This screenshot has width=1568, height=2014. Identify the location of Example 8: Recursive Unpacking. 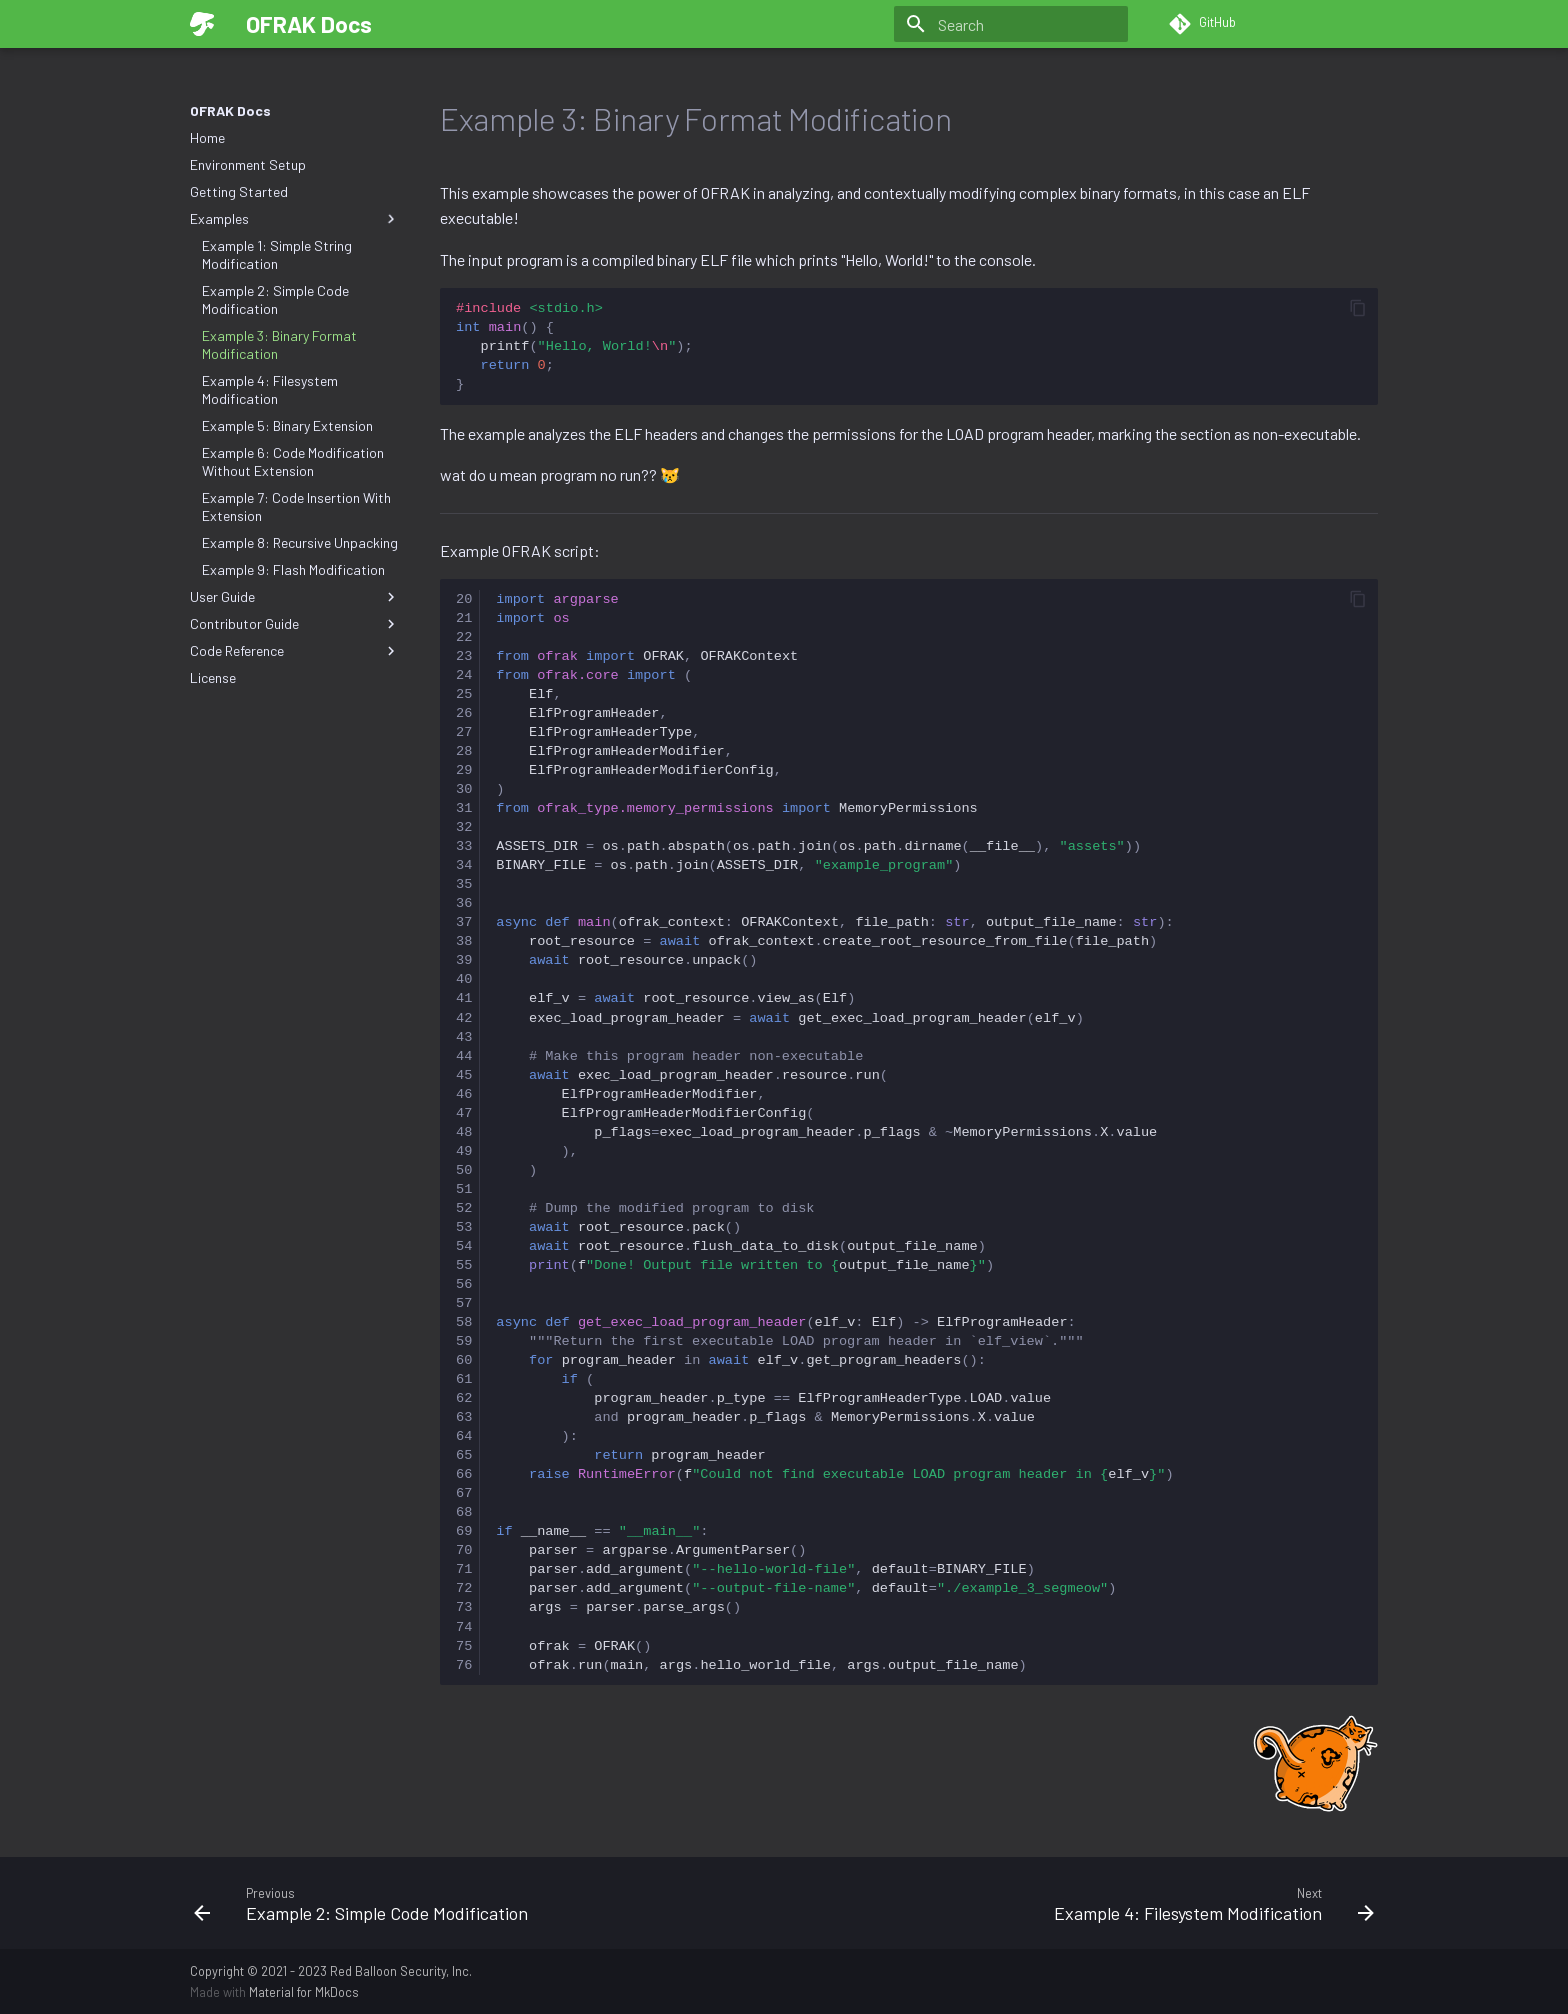
(300, 542).